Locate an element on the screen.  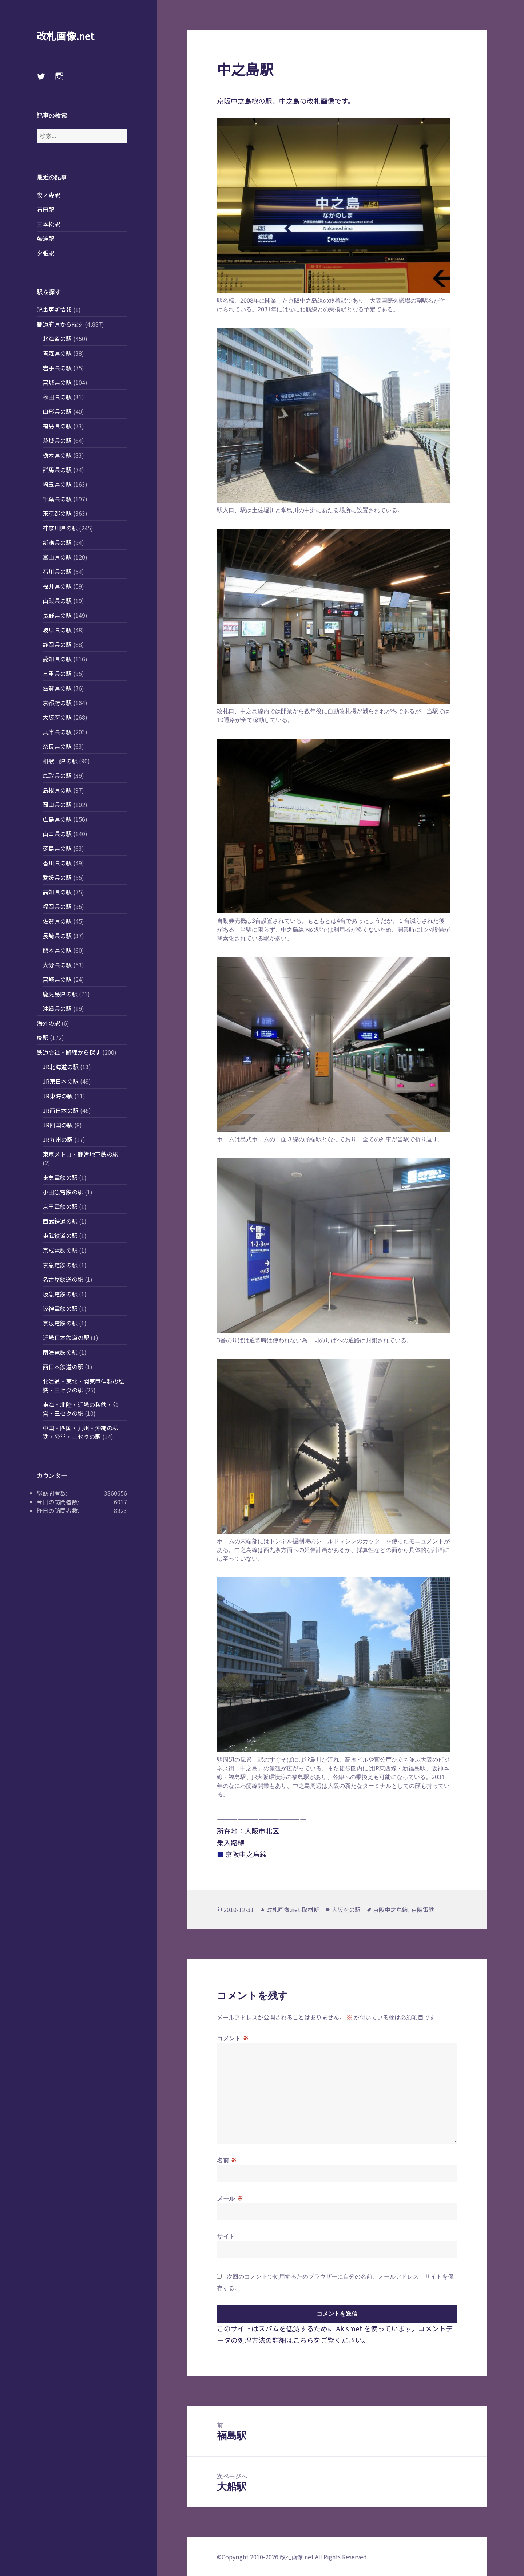
都道府県から探す is located at coordinates (60, 324).